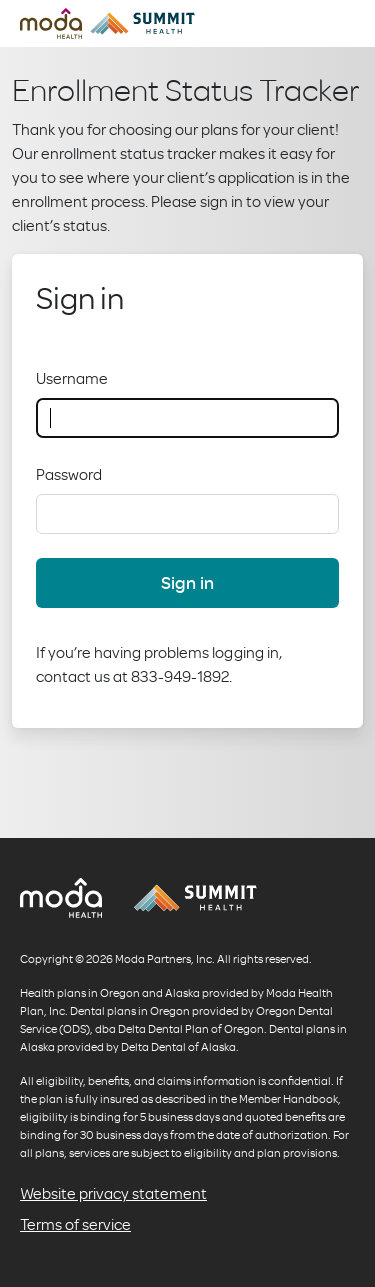 This screenshot has width=375, height=1287. I want to click on Terms of service, so click(75, 1224).